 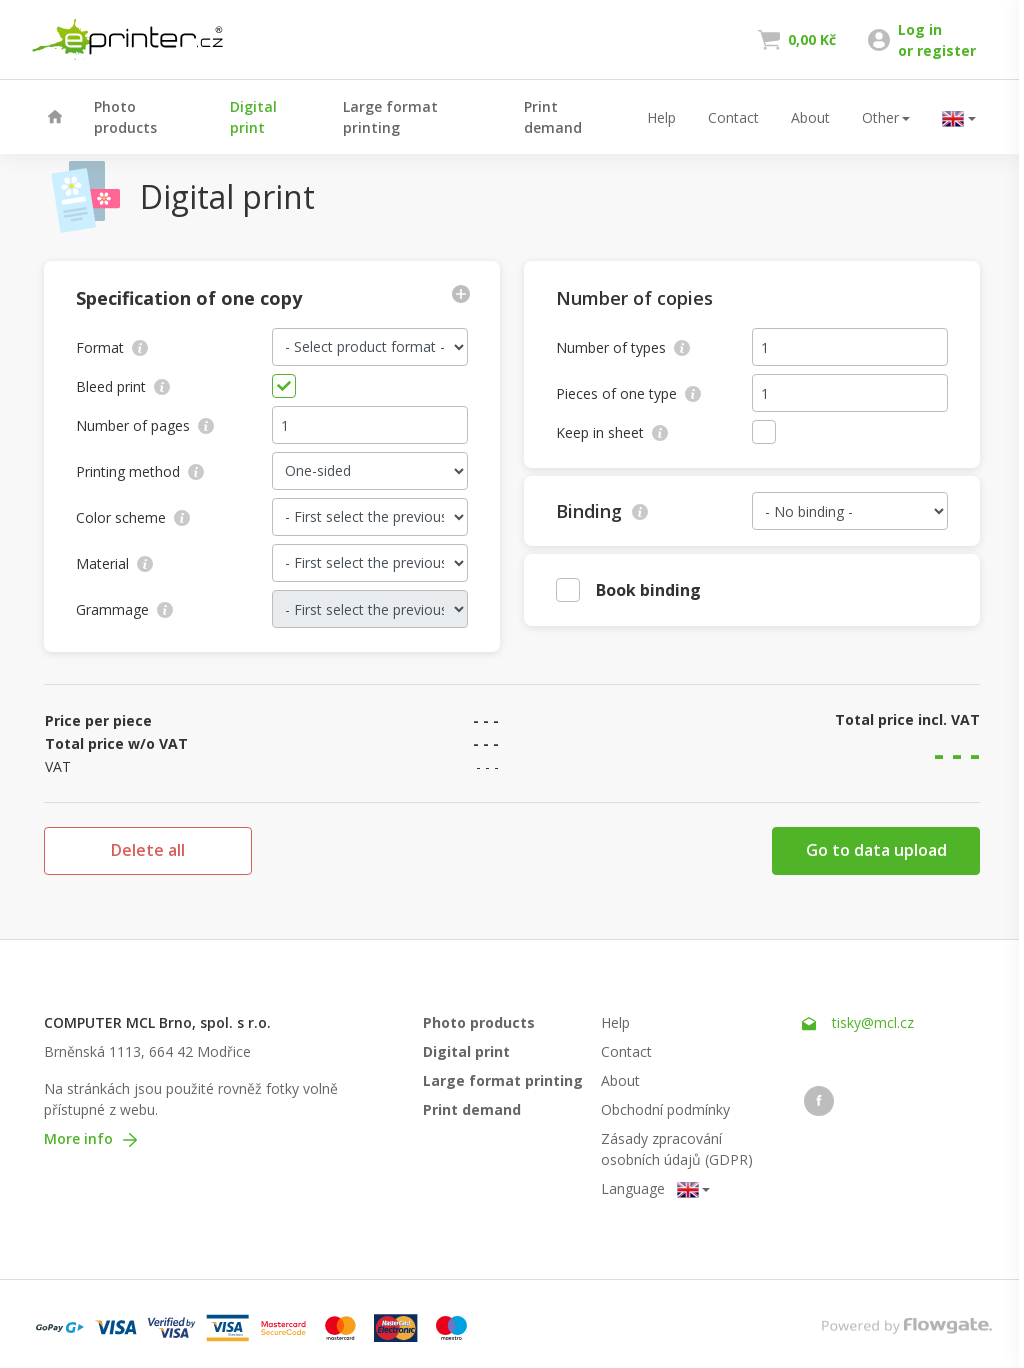 I want to click on More info, so click(x=90, y=1138).